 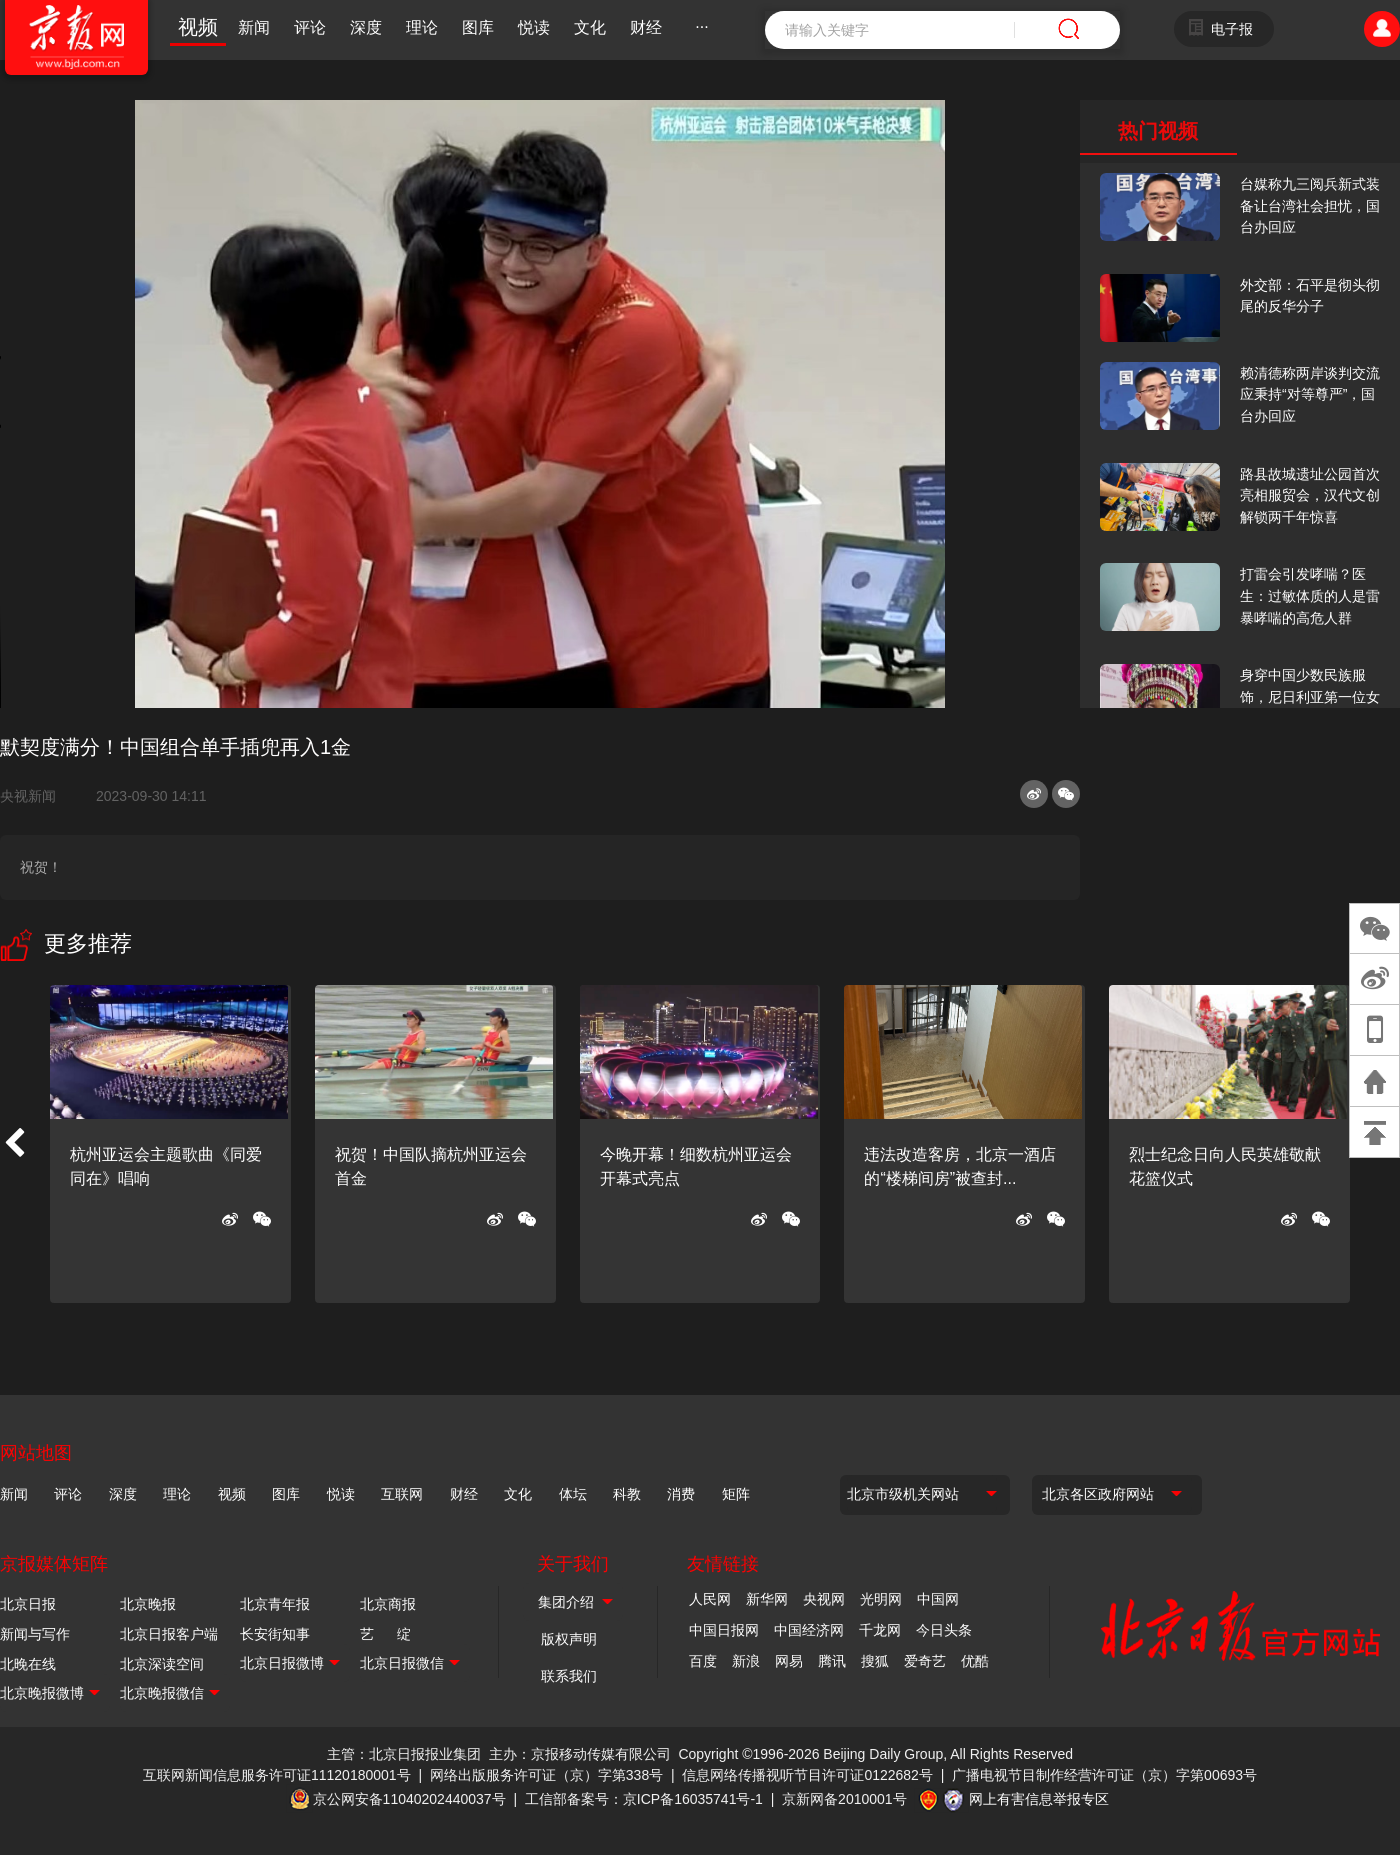 I want to click on 北晚在线, so click(x=28, y=1664).